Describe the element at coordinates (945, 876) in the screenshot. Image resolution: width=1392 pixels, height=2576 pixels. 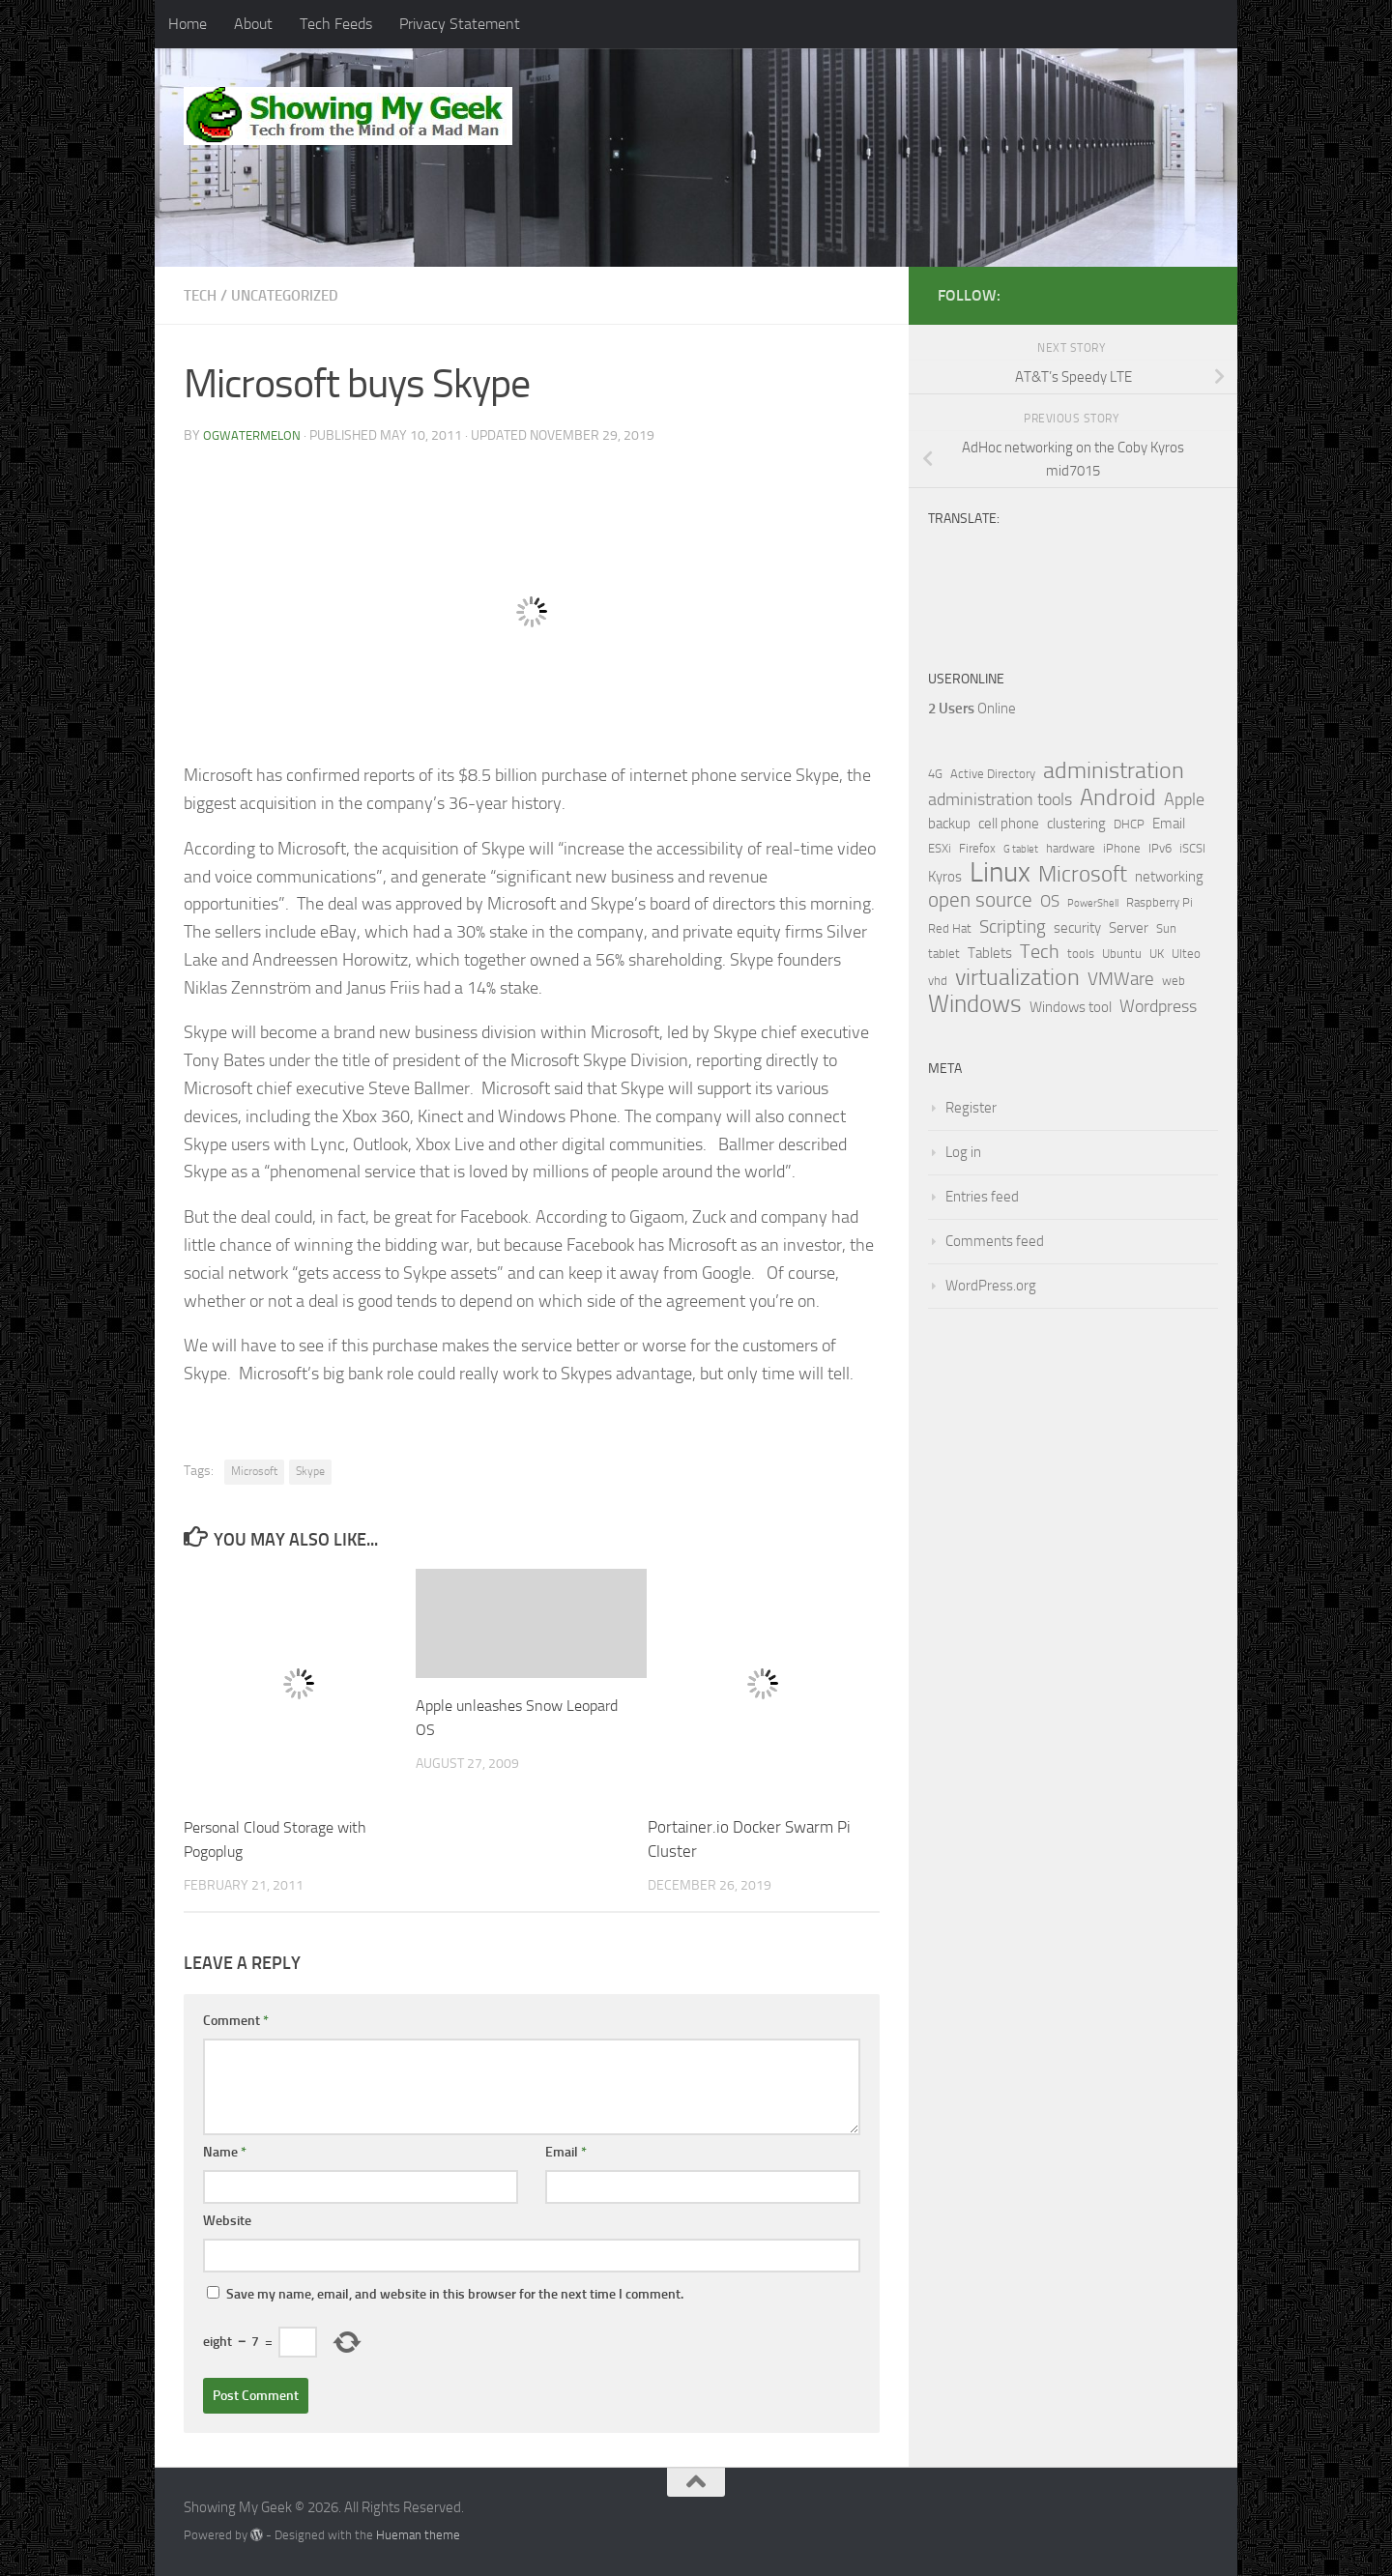
I see `Kyros [Kyros (3 items)]` at that location.